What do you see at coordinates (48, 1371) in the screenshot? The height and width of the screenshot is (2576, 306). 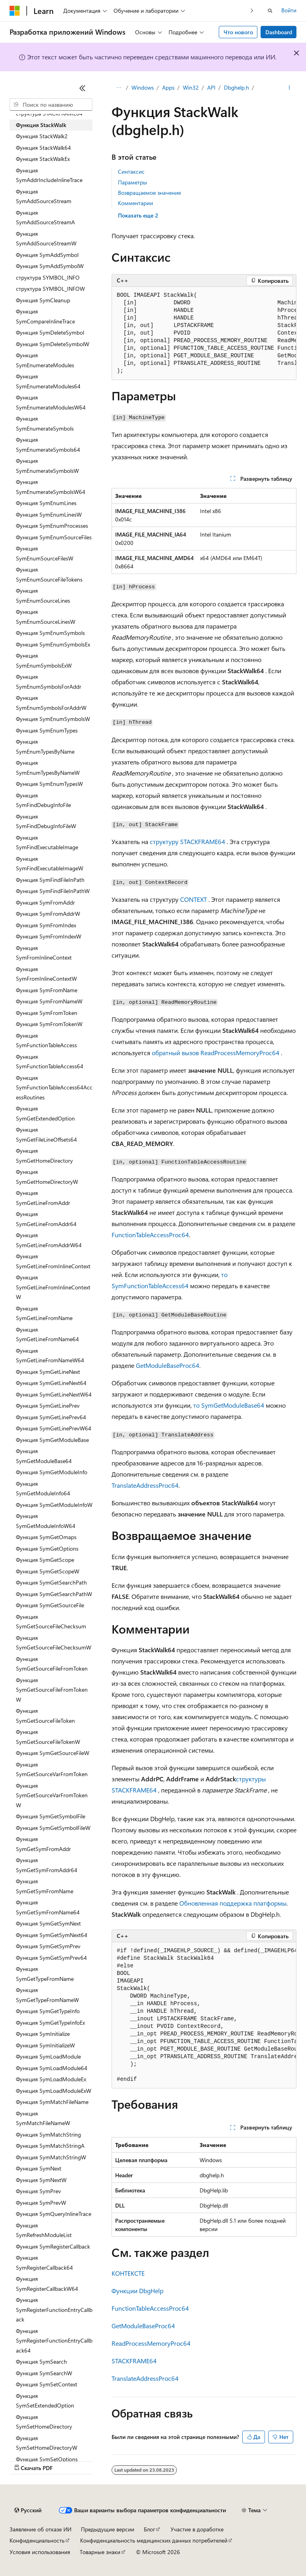 I see `Функция SymGetLineNext [treeitem]` at bounding box center [48, 1371].